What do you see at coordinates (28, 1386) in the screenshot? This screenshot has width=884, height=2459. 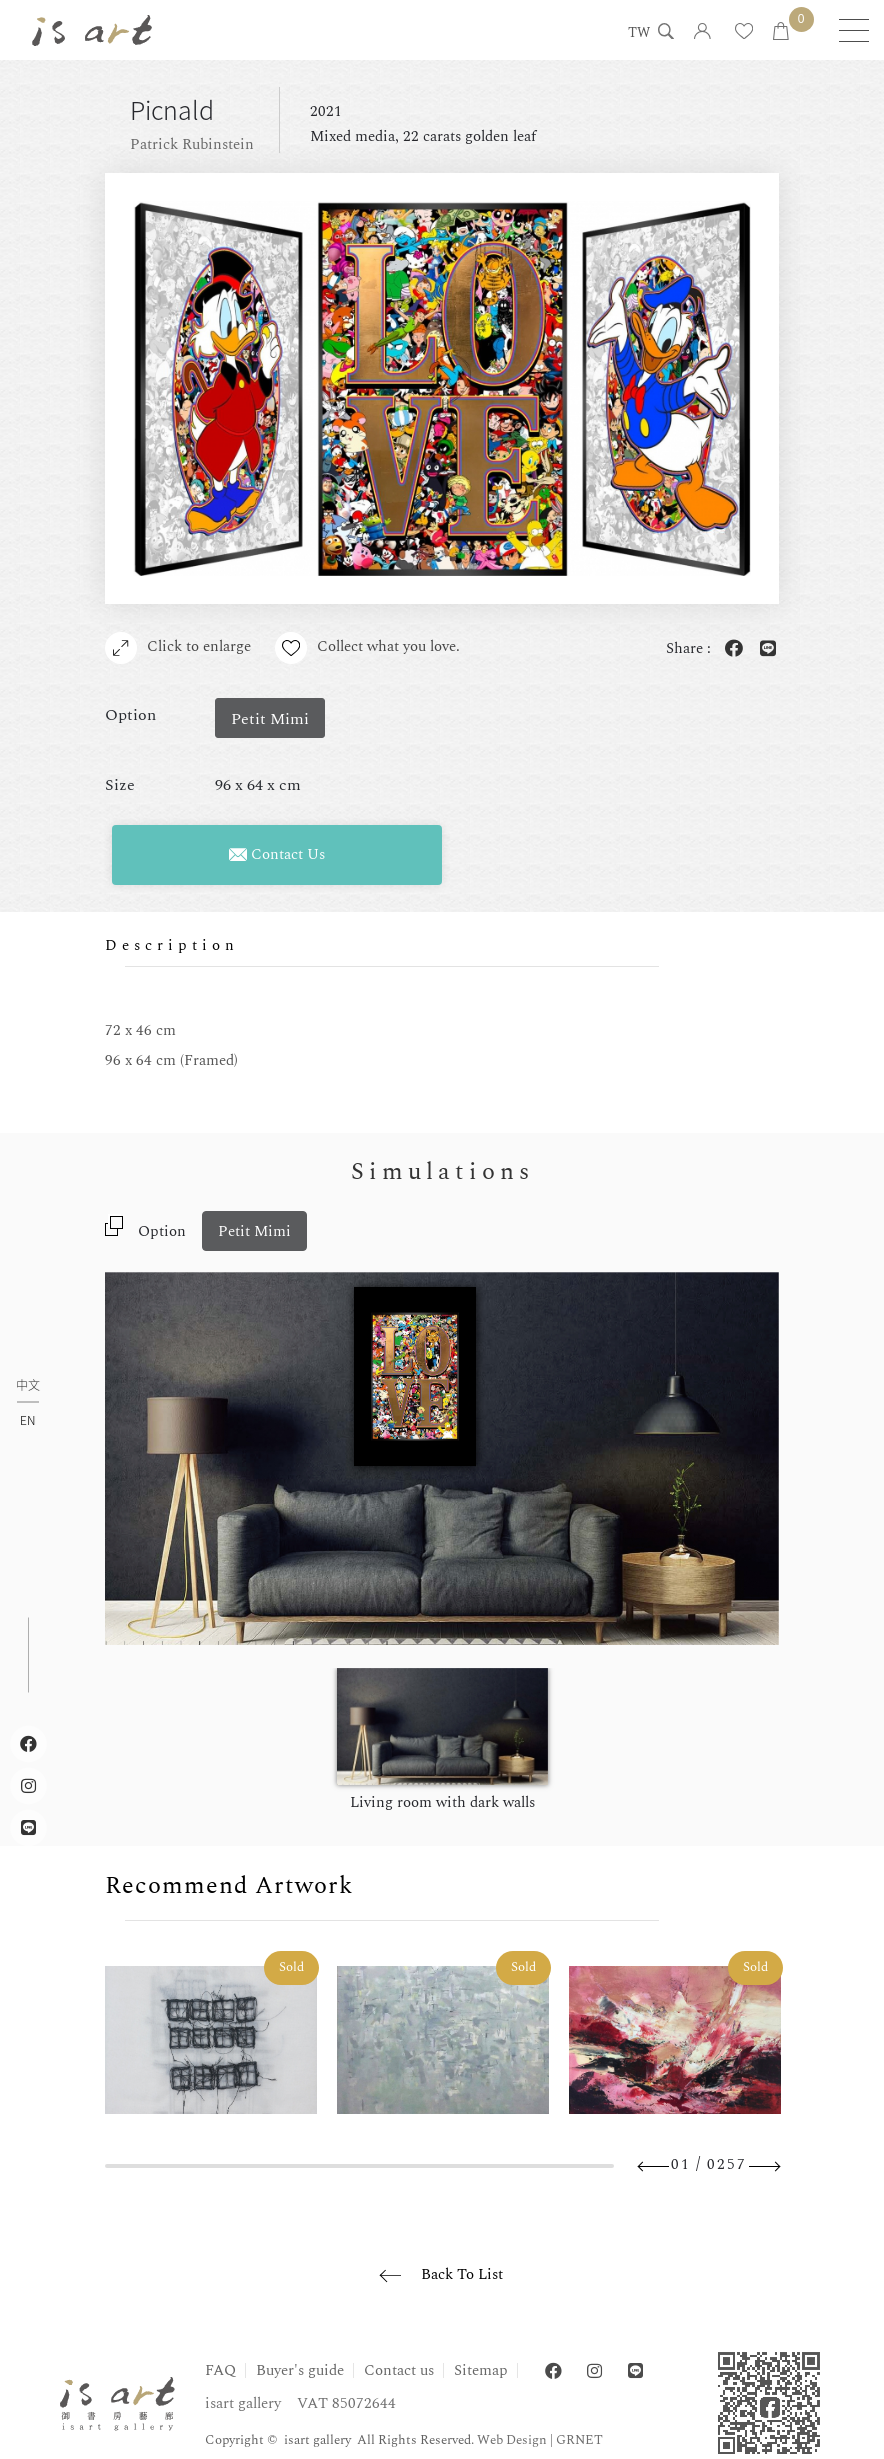 I see `中文` at bounding box center [28, 1386].